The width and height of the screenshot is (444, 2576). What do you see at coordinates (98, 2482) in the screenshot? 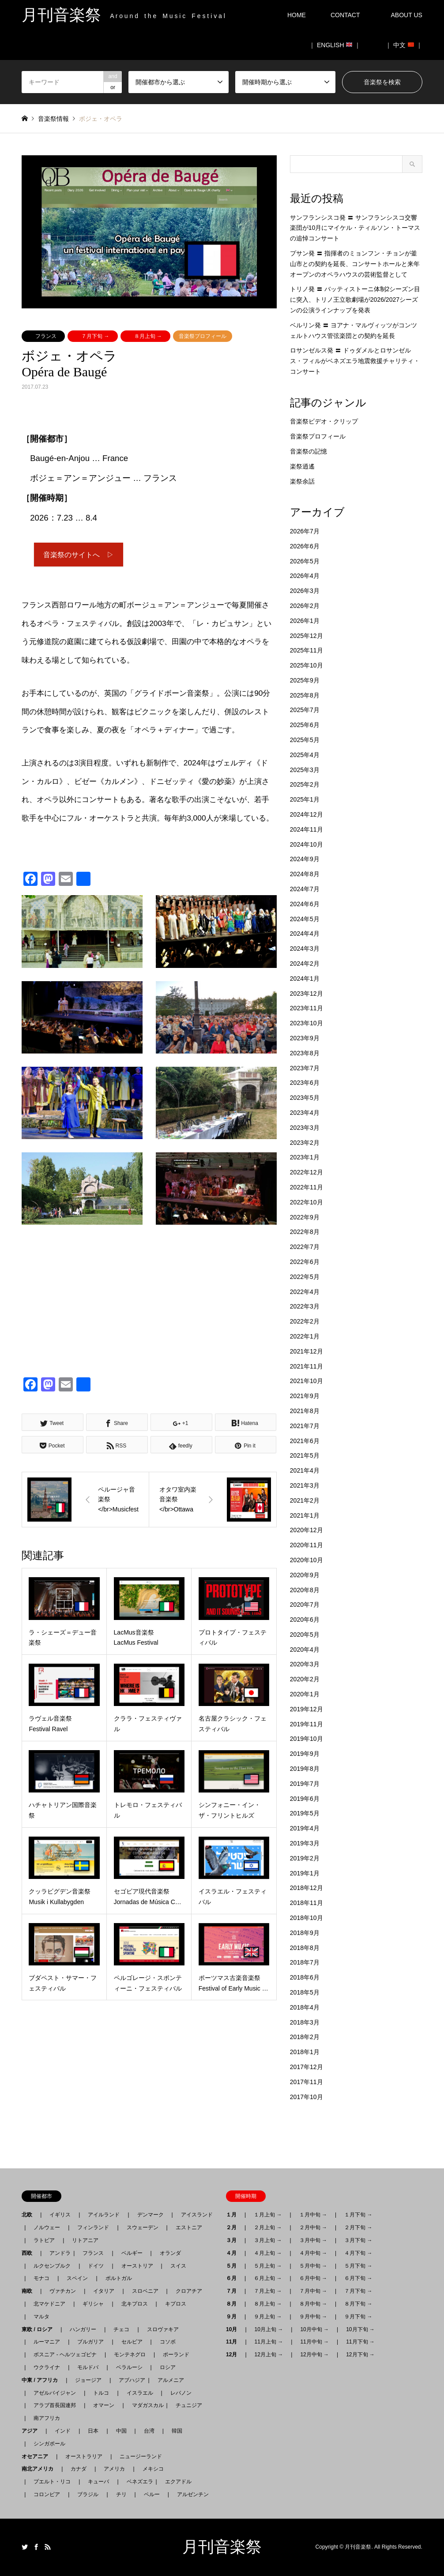
I see `キューバ` at bounding box center [98, 2482].